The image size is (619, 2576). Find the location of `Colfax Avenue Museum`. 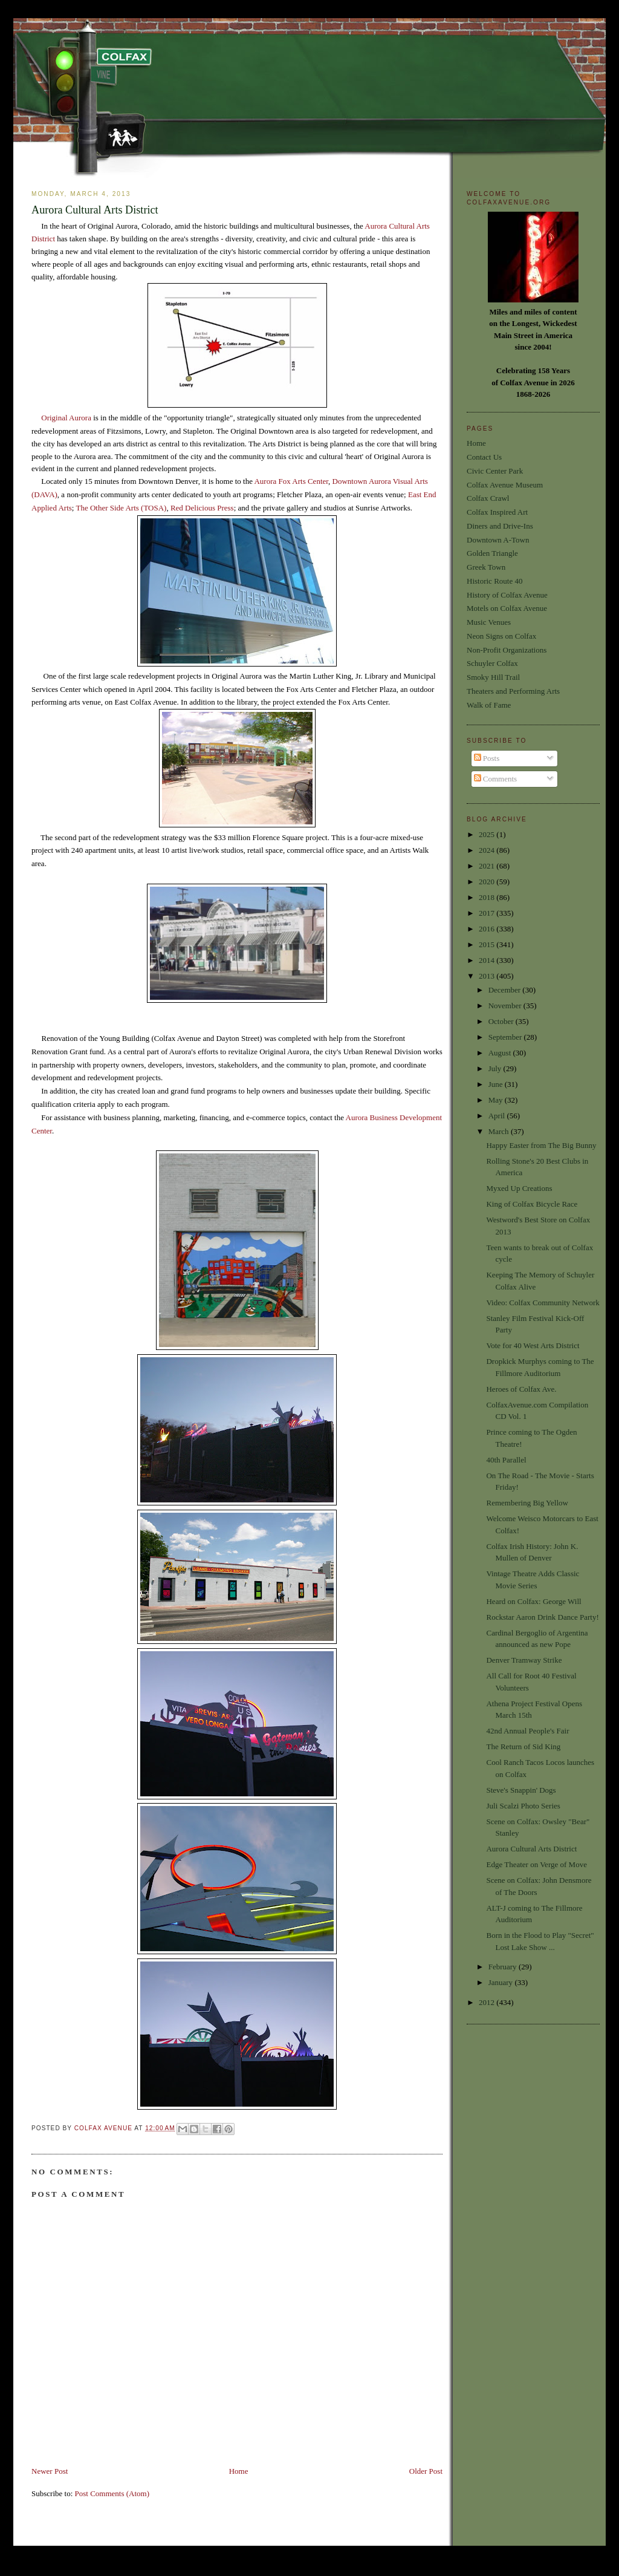

Colfax Avenue Museum is located at coordinates (505, 484).